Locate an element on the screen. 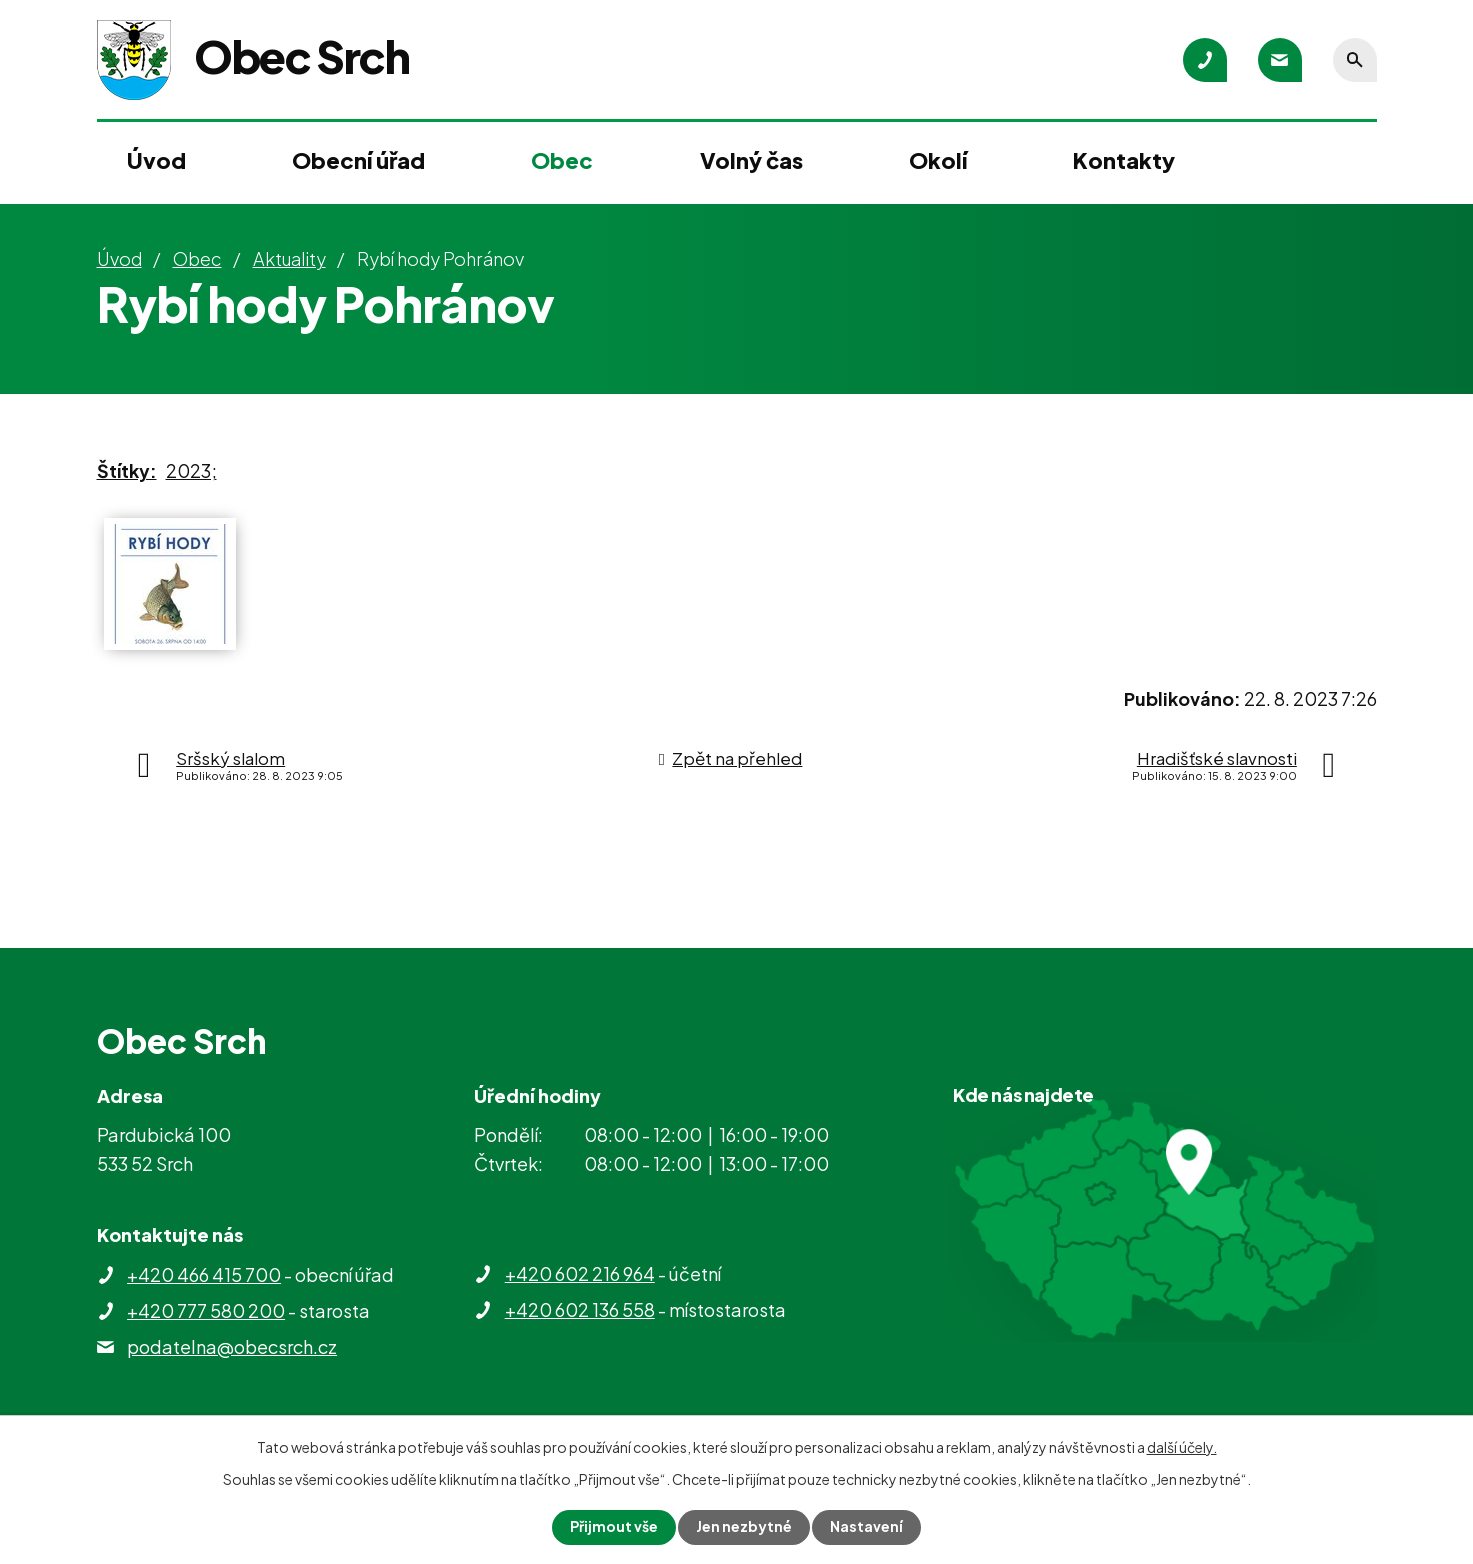  +420 466 415 700 is located at coordinates (204, 1274).